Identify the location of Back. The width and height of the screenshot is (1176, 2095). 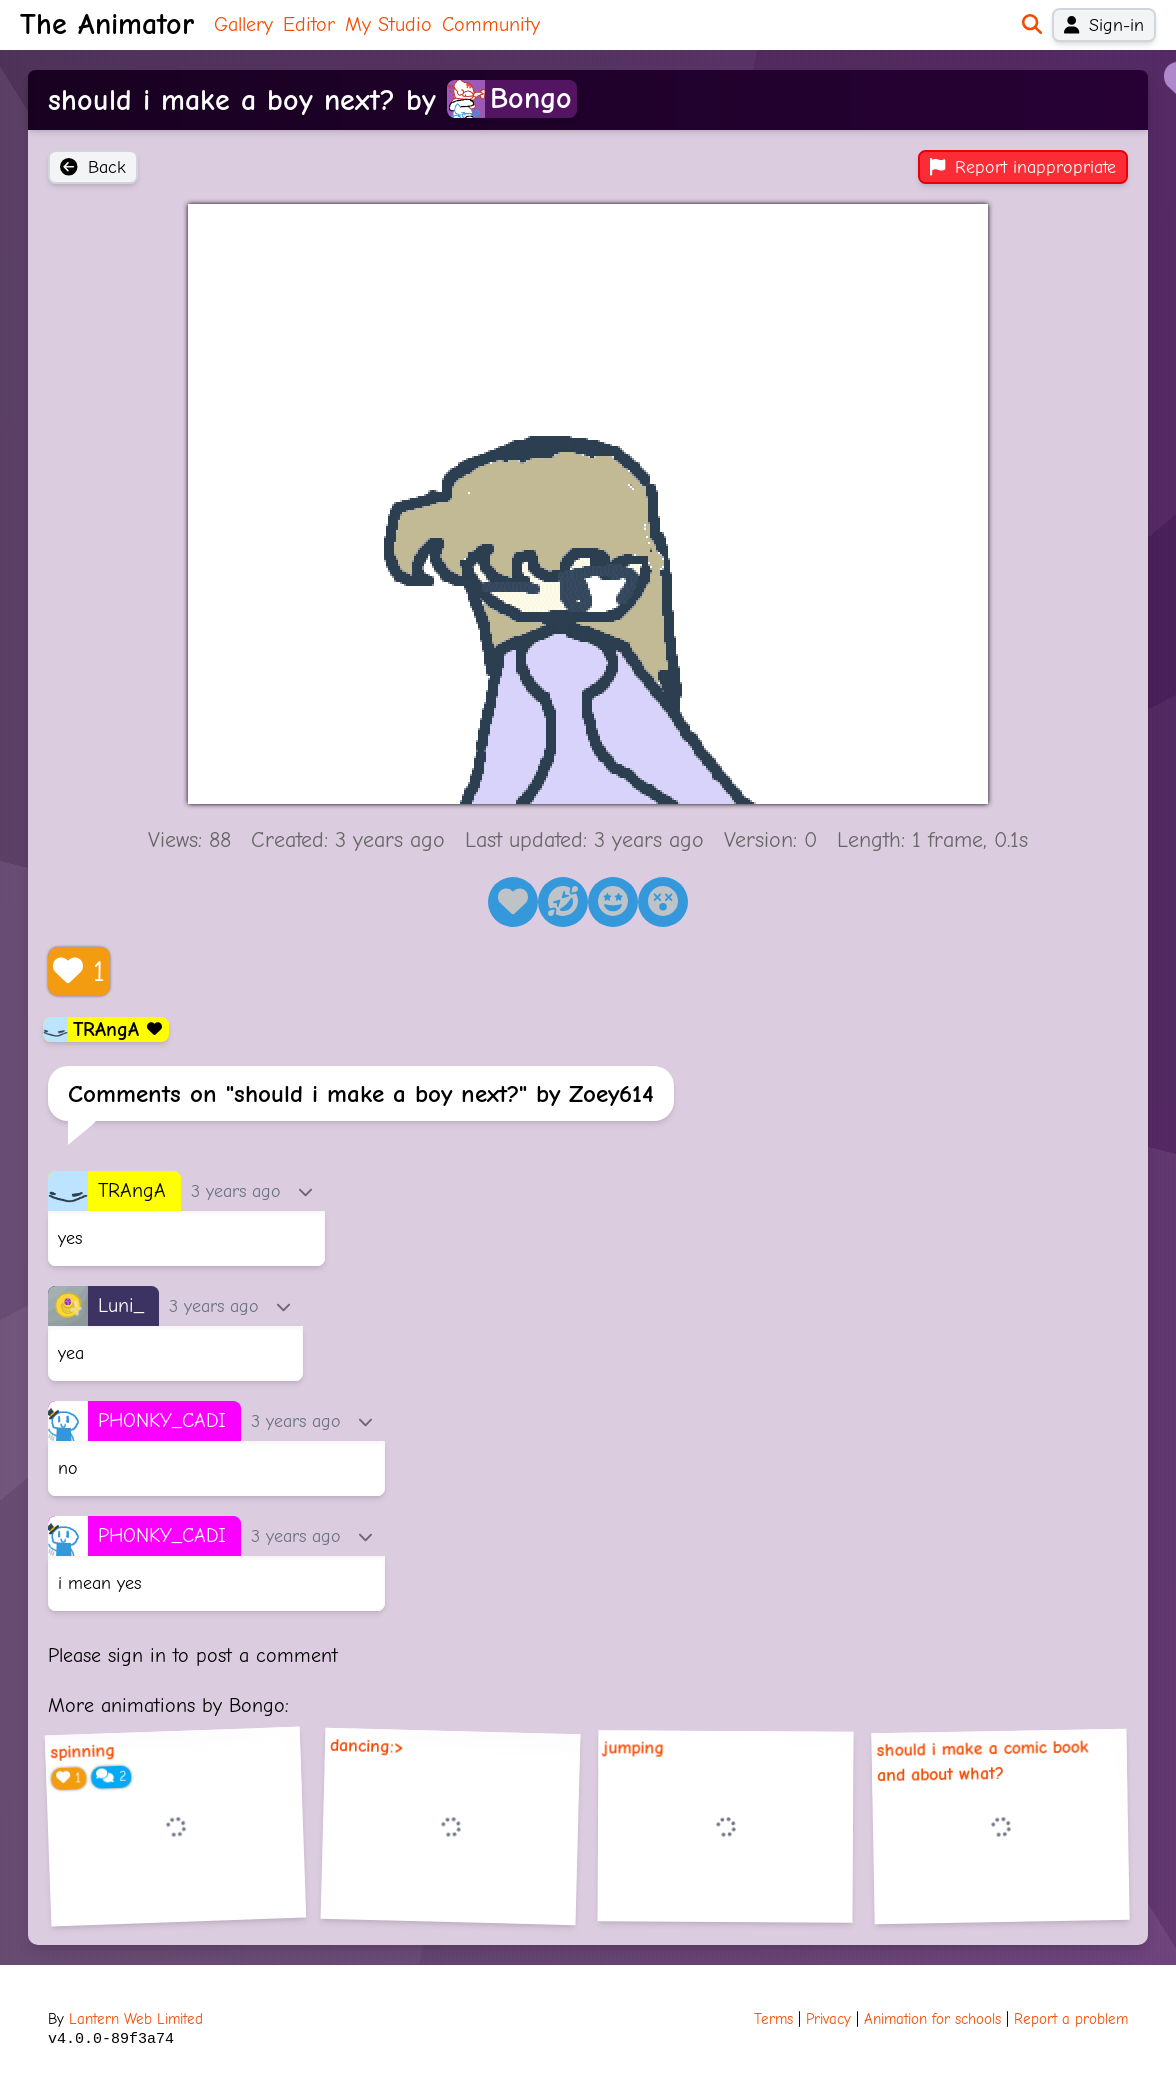
(93, 167).